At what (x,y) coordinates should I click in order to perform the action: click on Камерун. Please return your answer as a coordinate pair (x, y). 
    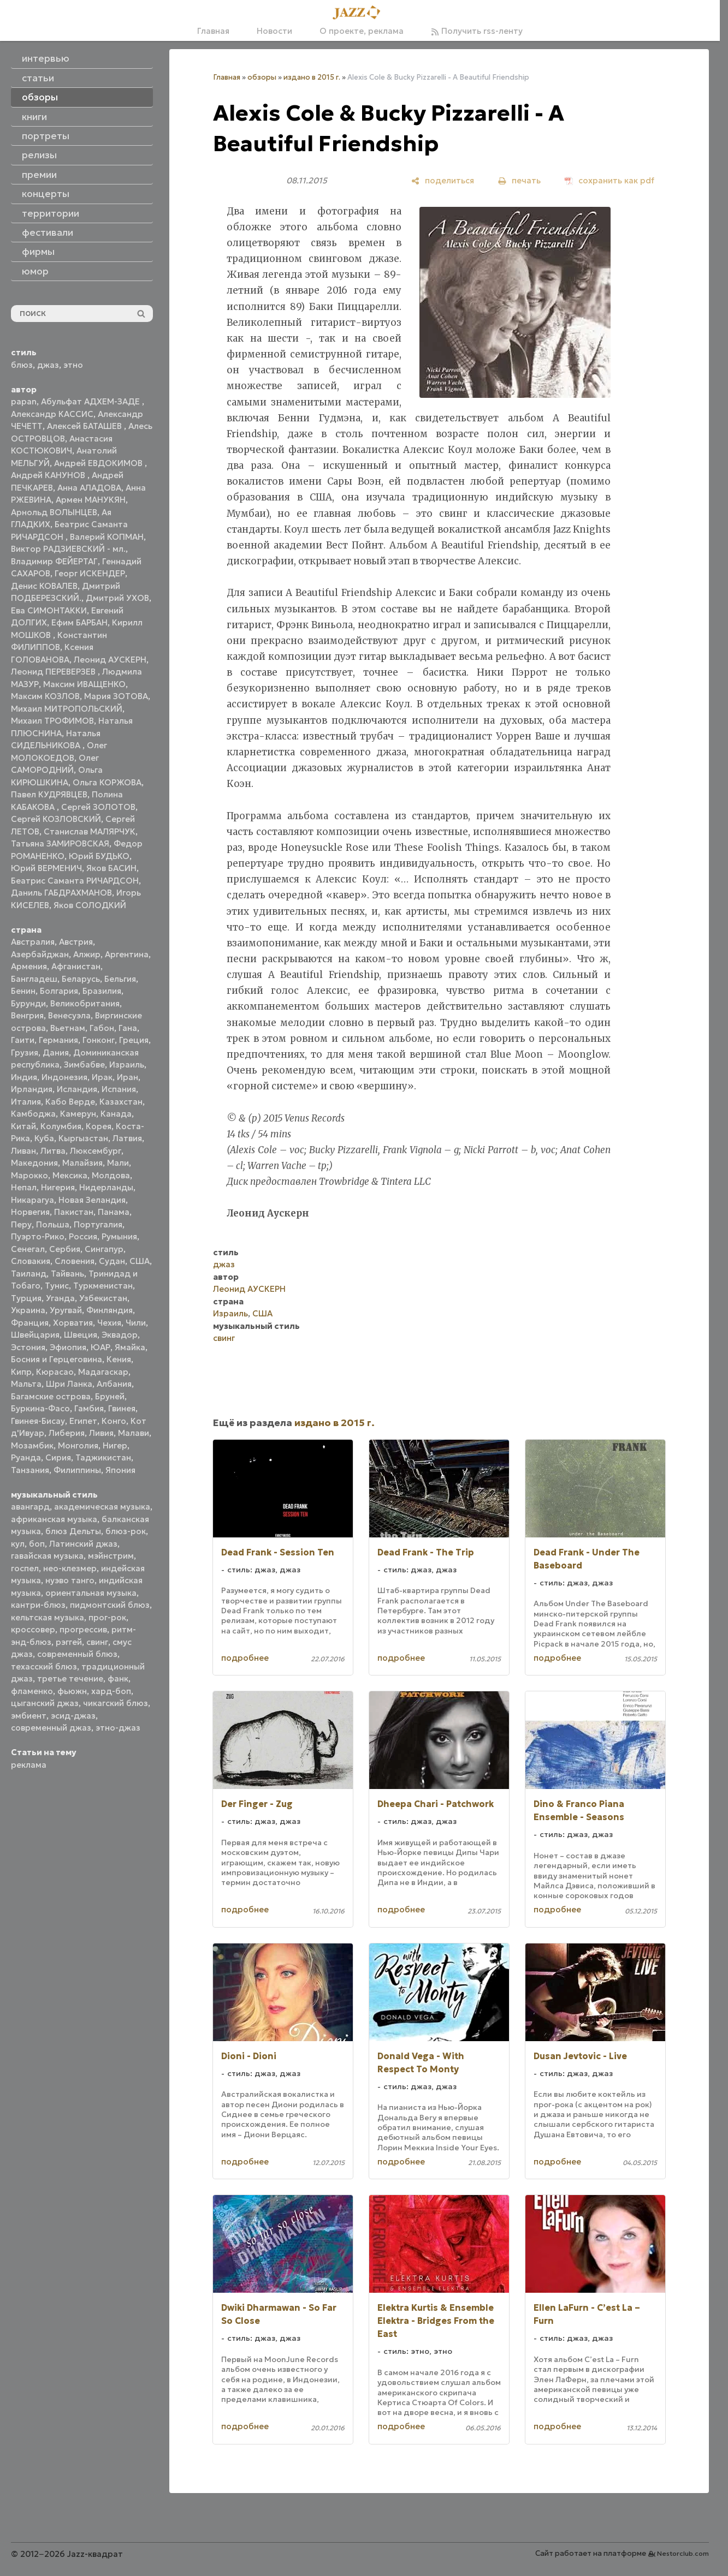
    Looking at the image, I should click on (78, 1113).